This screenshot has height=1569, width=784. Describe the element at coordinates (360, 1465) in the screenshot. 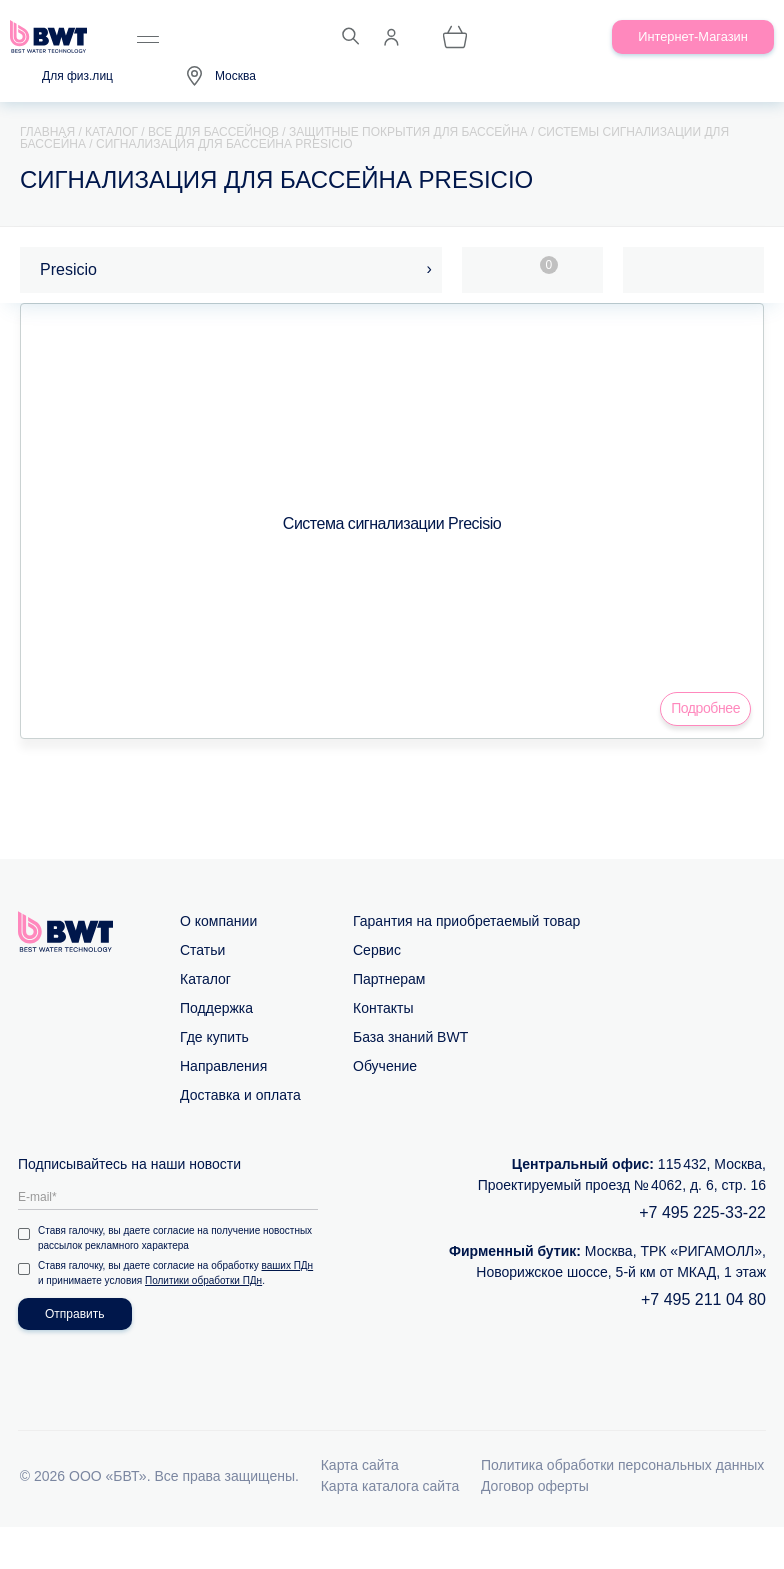

I see `Карта сайта` at that location.